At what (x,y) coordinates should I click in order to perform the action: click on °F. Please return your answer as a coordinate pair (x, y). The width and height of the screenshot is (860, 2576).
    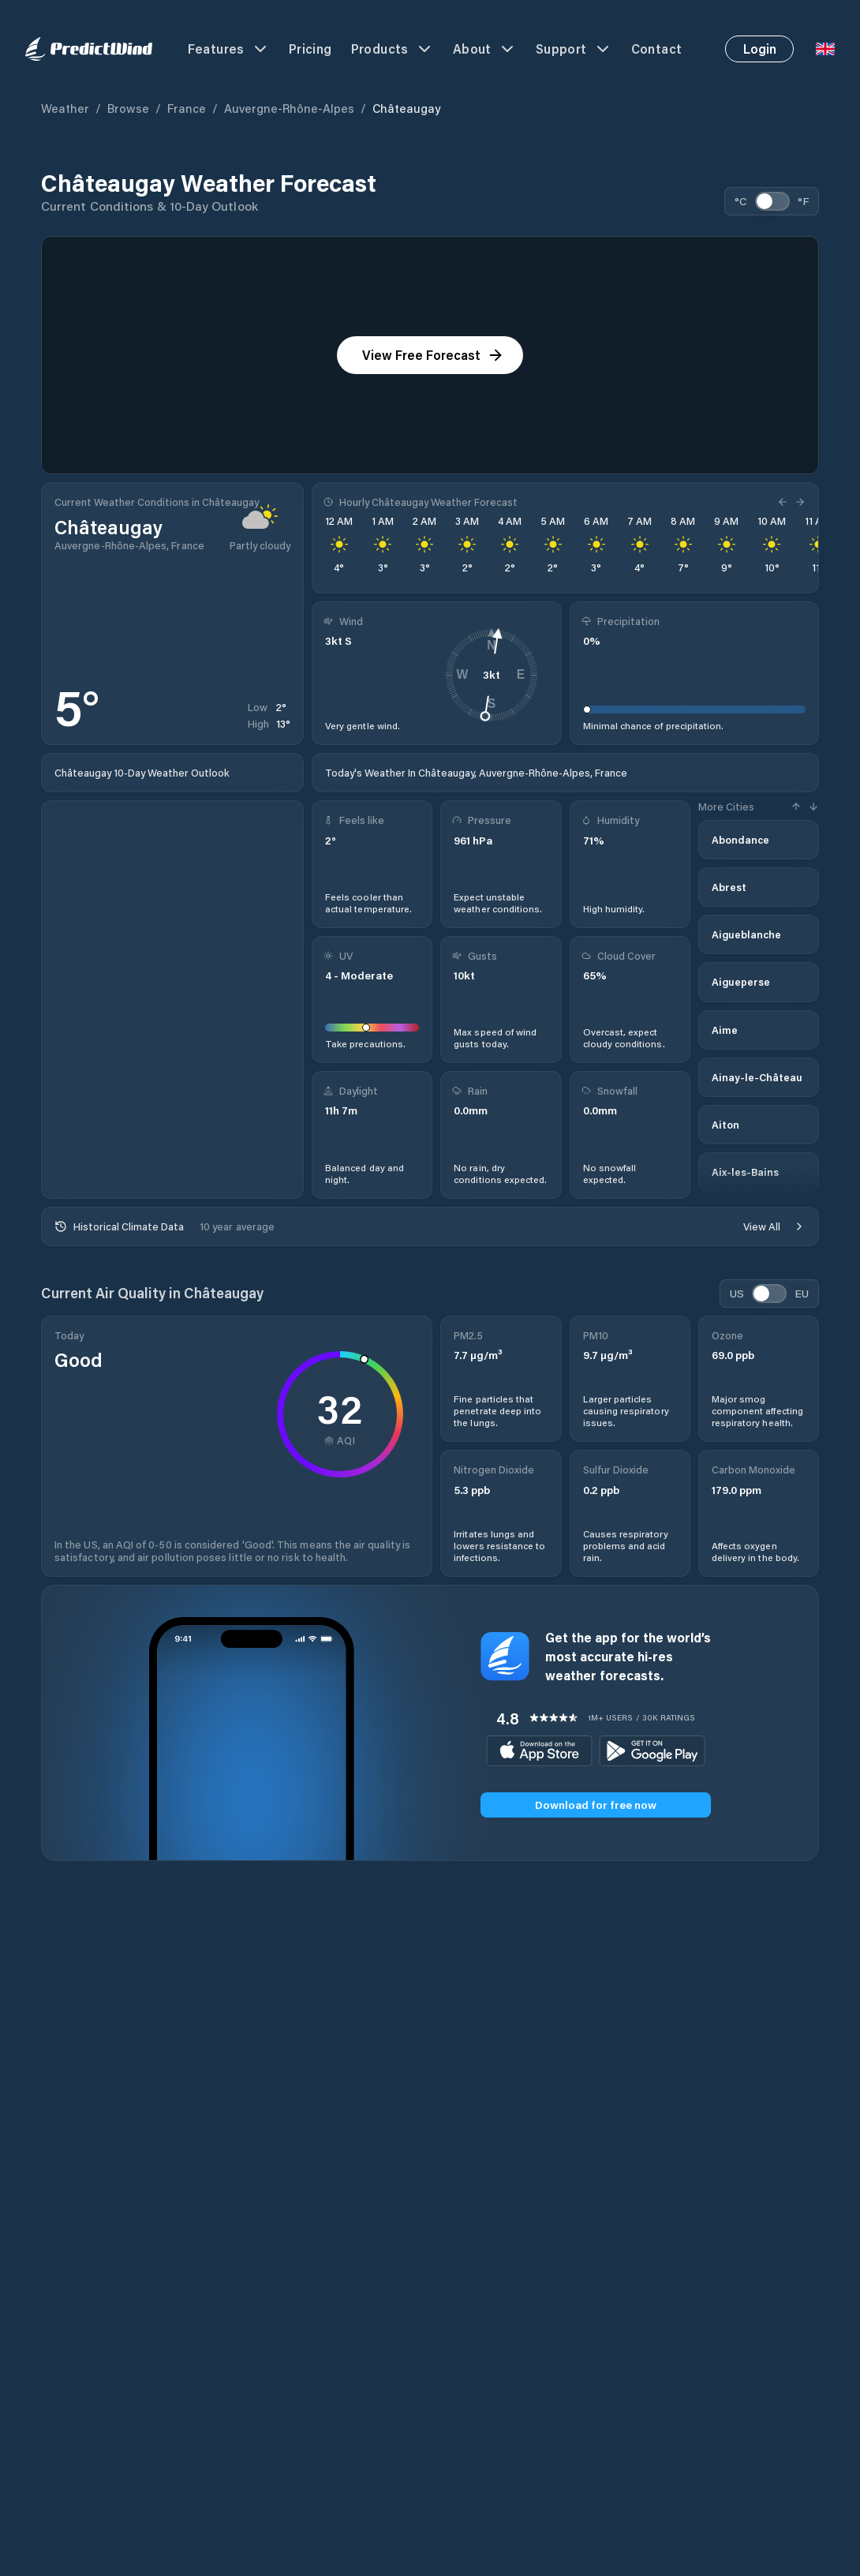
    Looking at the image, I should click on (803, 200).